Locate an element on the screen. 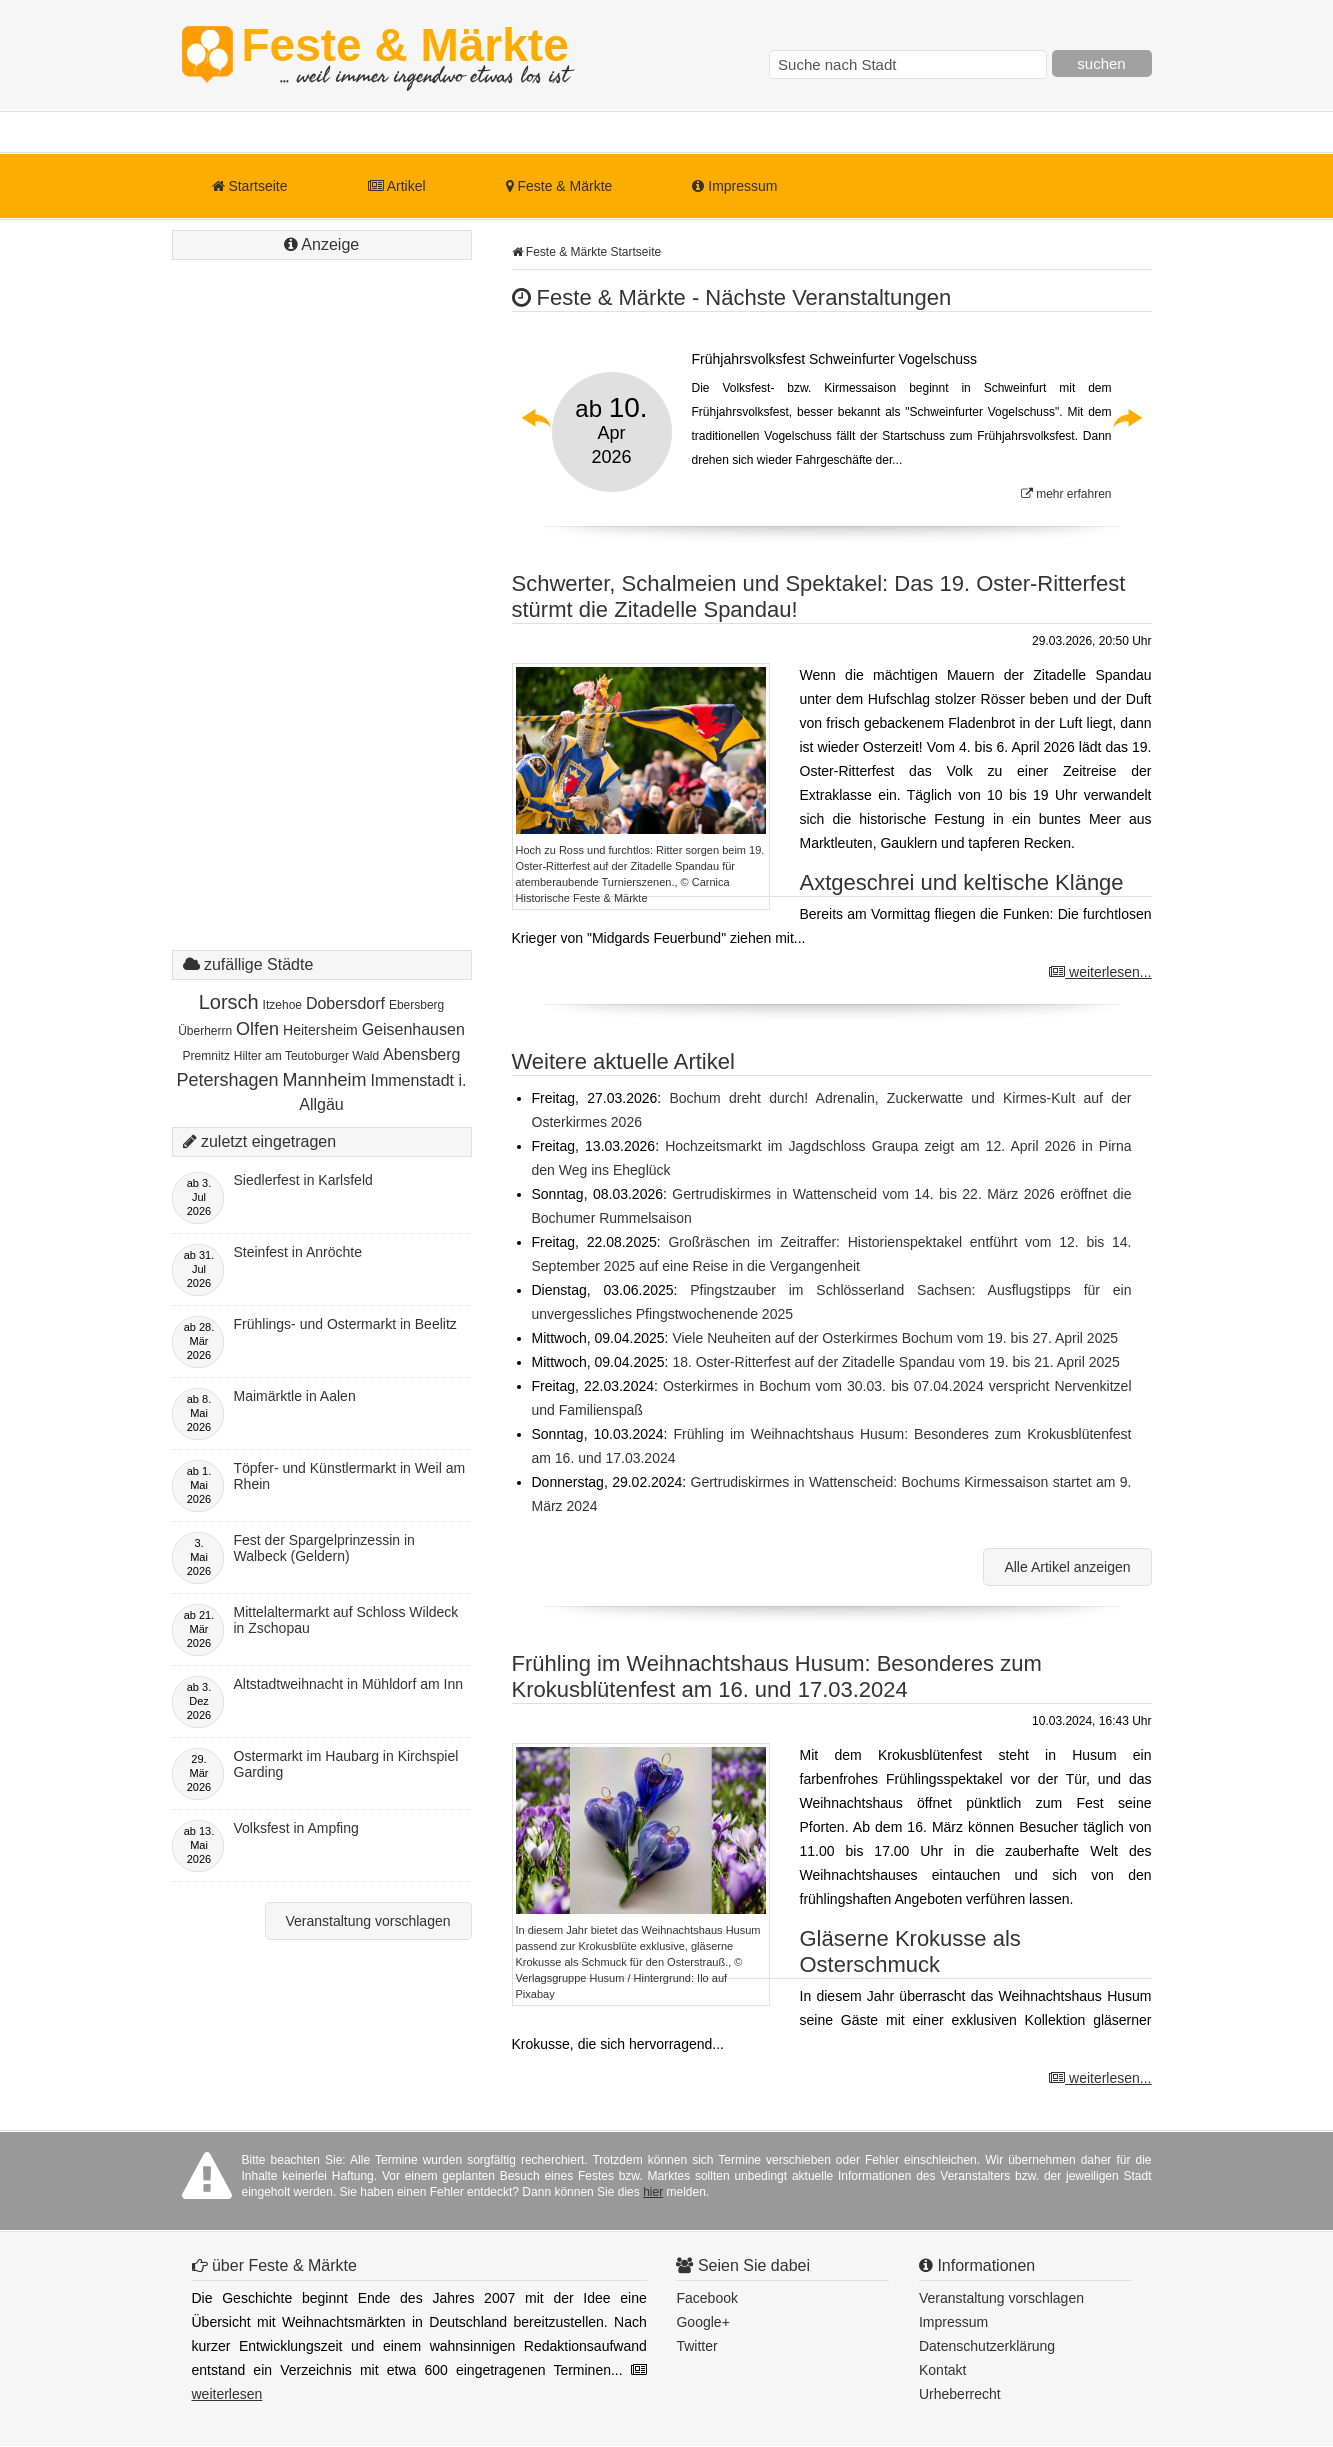 The width and height of the screenshot is (1333, 2447). Geisenhausen is located at coordinates (413, 1029).